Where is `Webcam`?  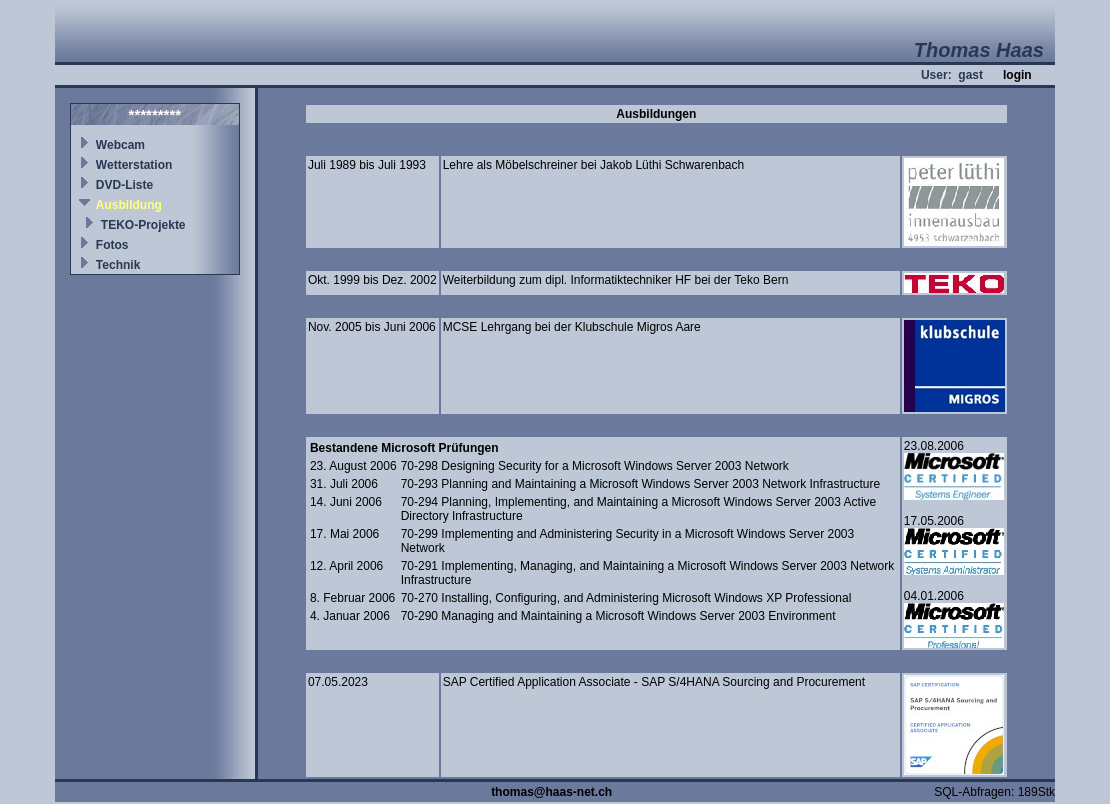
Webcam is located at coordinates (120, 145).